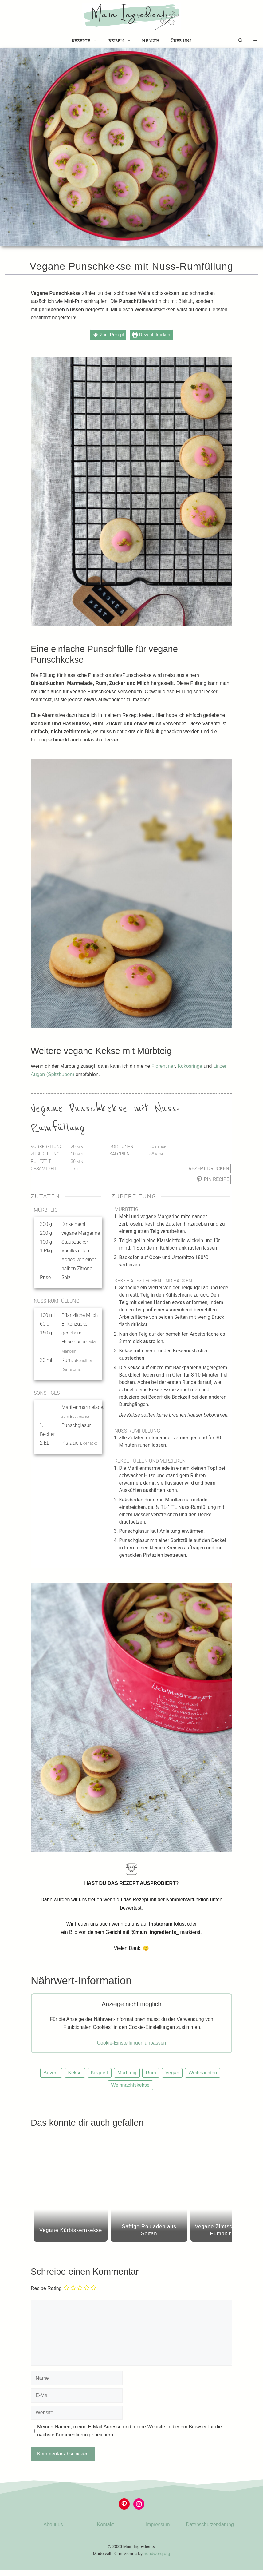  I want to click on Reisen, so click(122, 40).